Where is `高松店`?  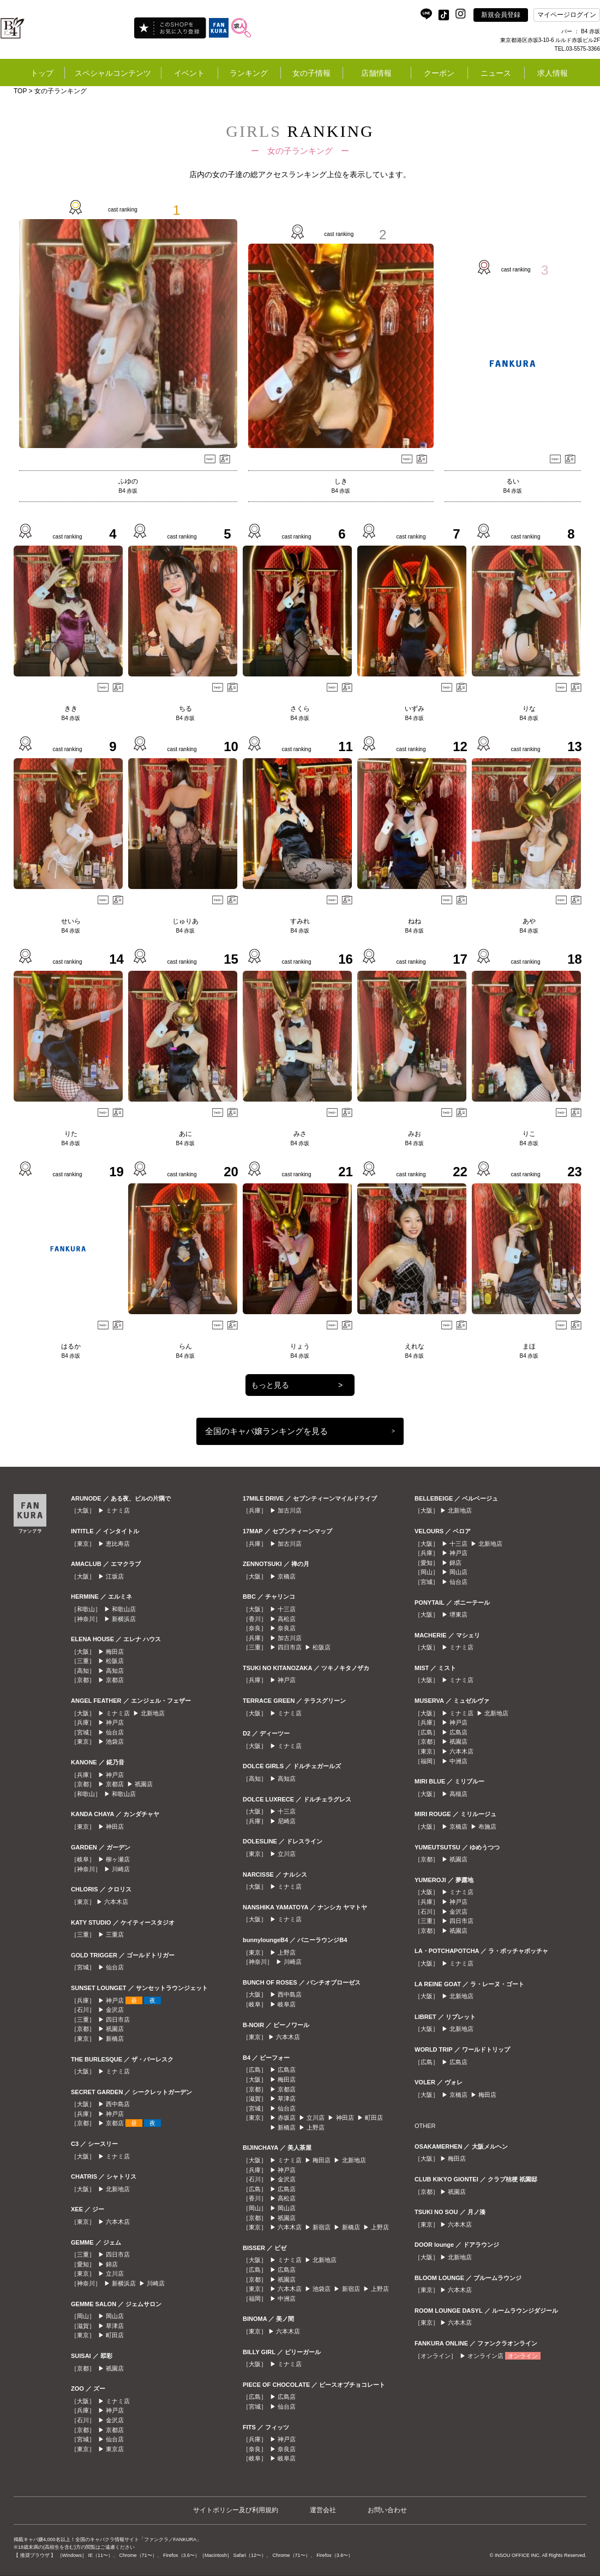
高松店 is located at coordinates (287, 1619).